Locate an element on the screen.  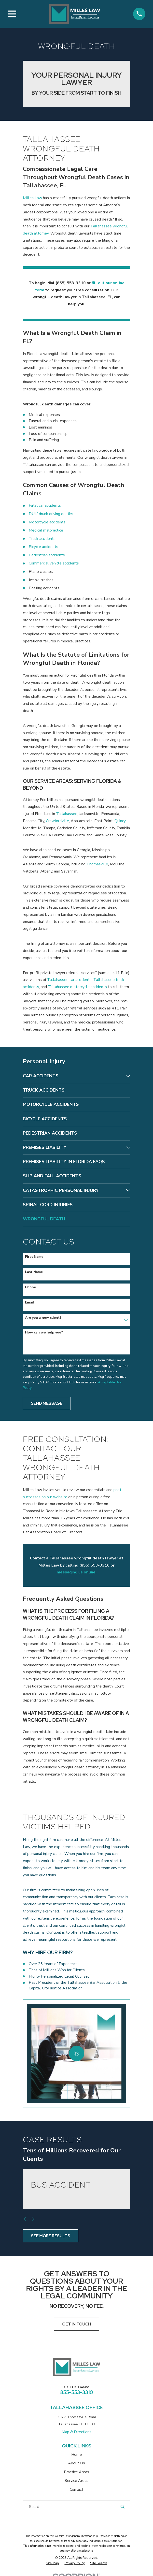
Phone is located at coordinates (30, 1287).